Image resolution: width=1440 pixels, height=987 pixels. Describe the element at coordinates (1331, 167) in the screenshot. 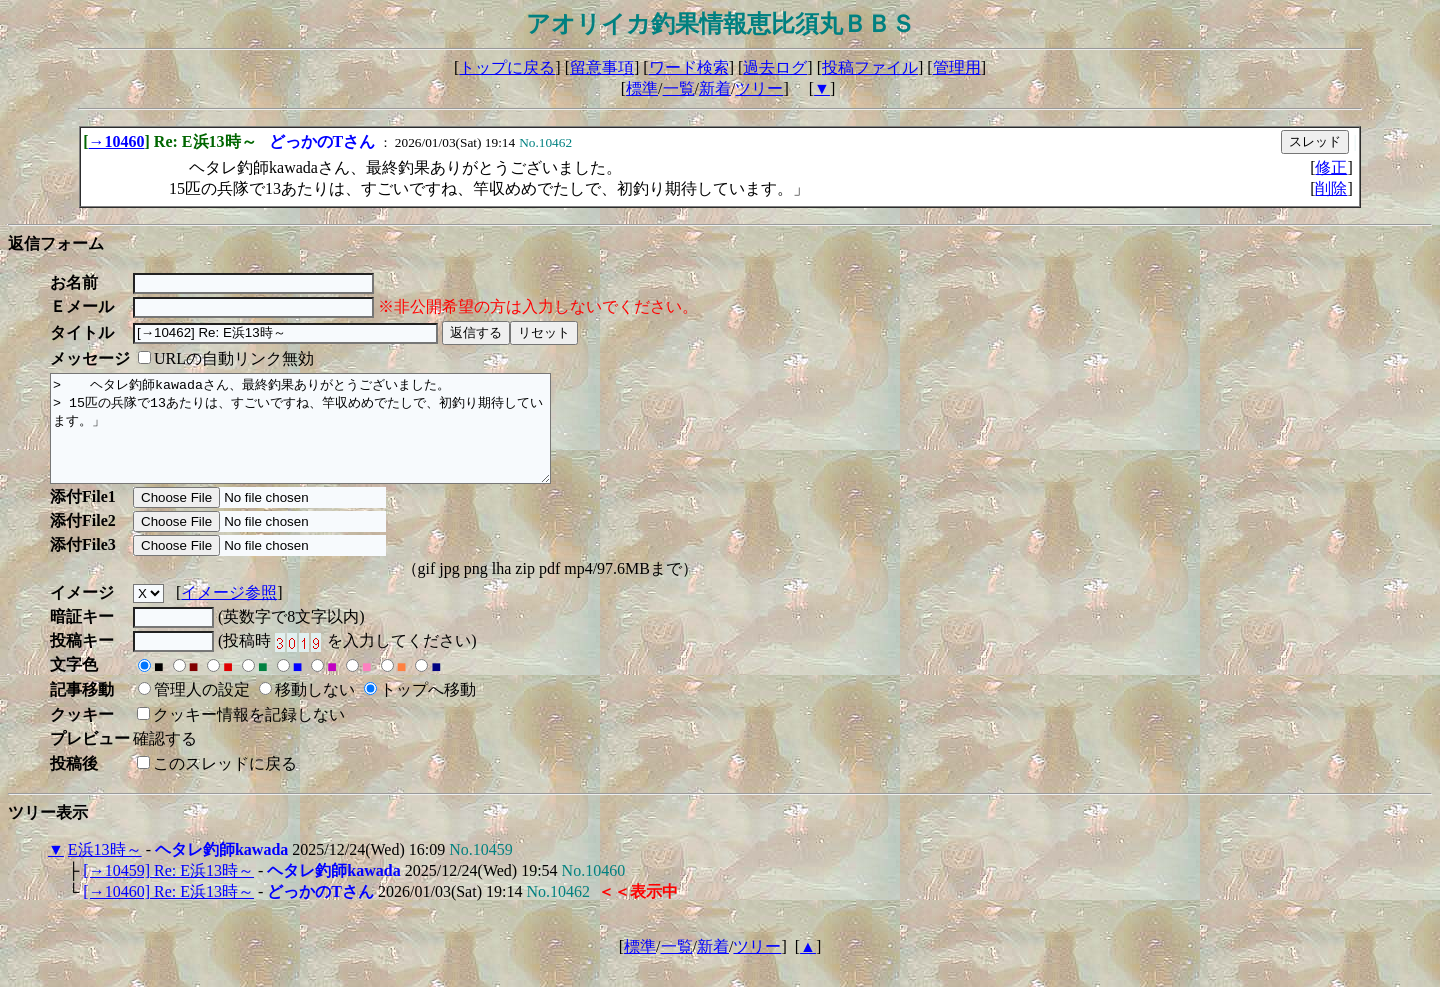

I see `修正` at that location.